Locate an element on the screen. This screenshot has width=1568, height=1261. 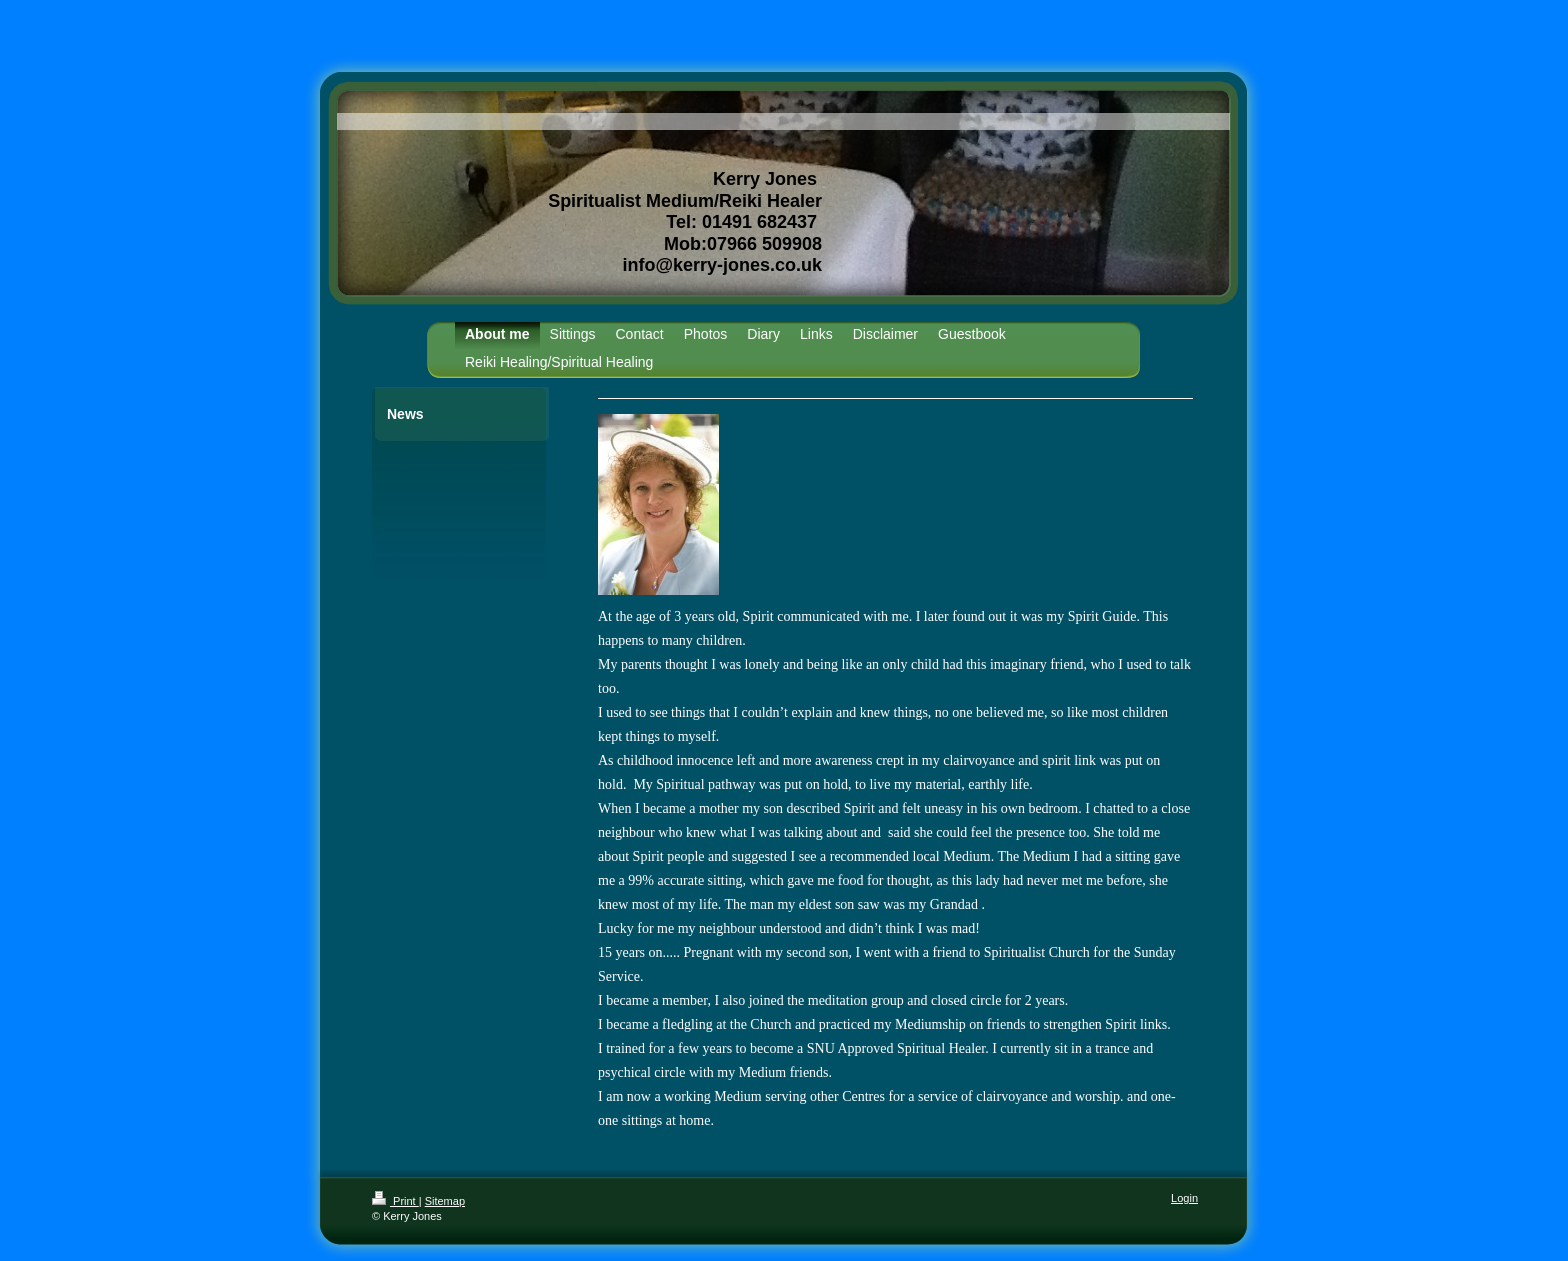
Login is located at coordinates (1184, 1198).